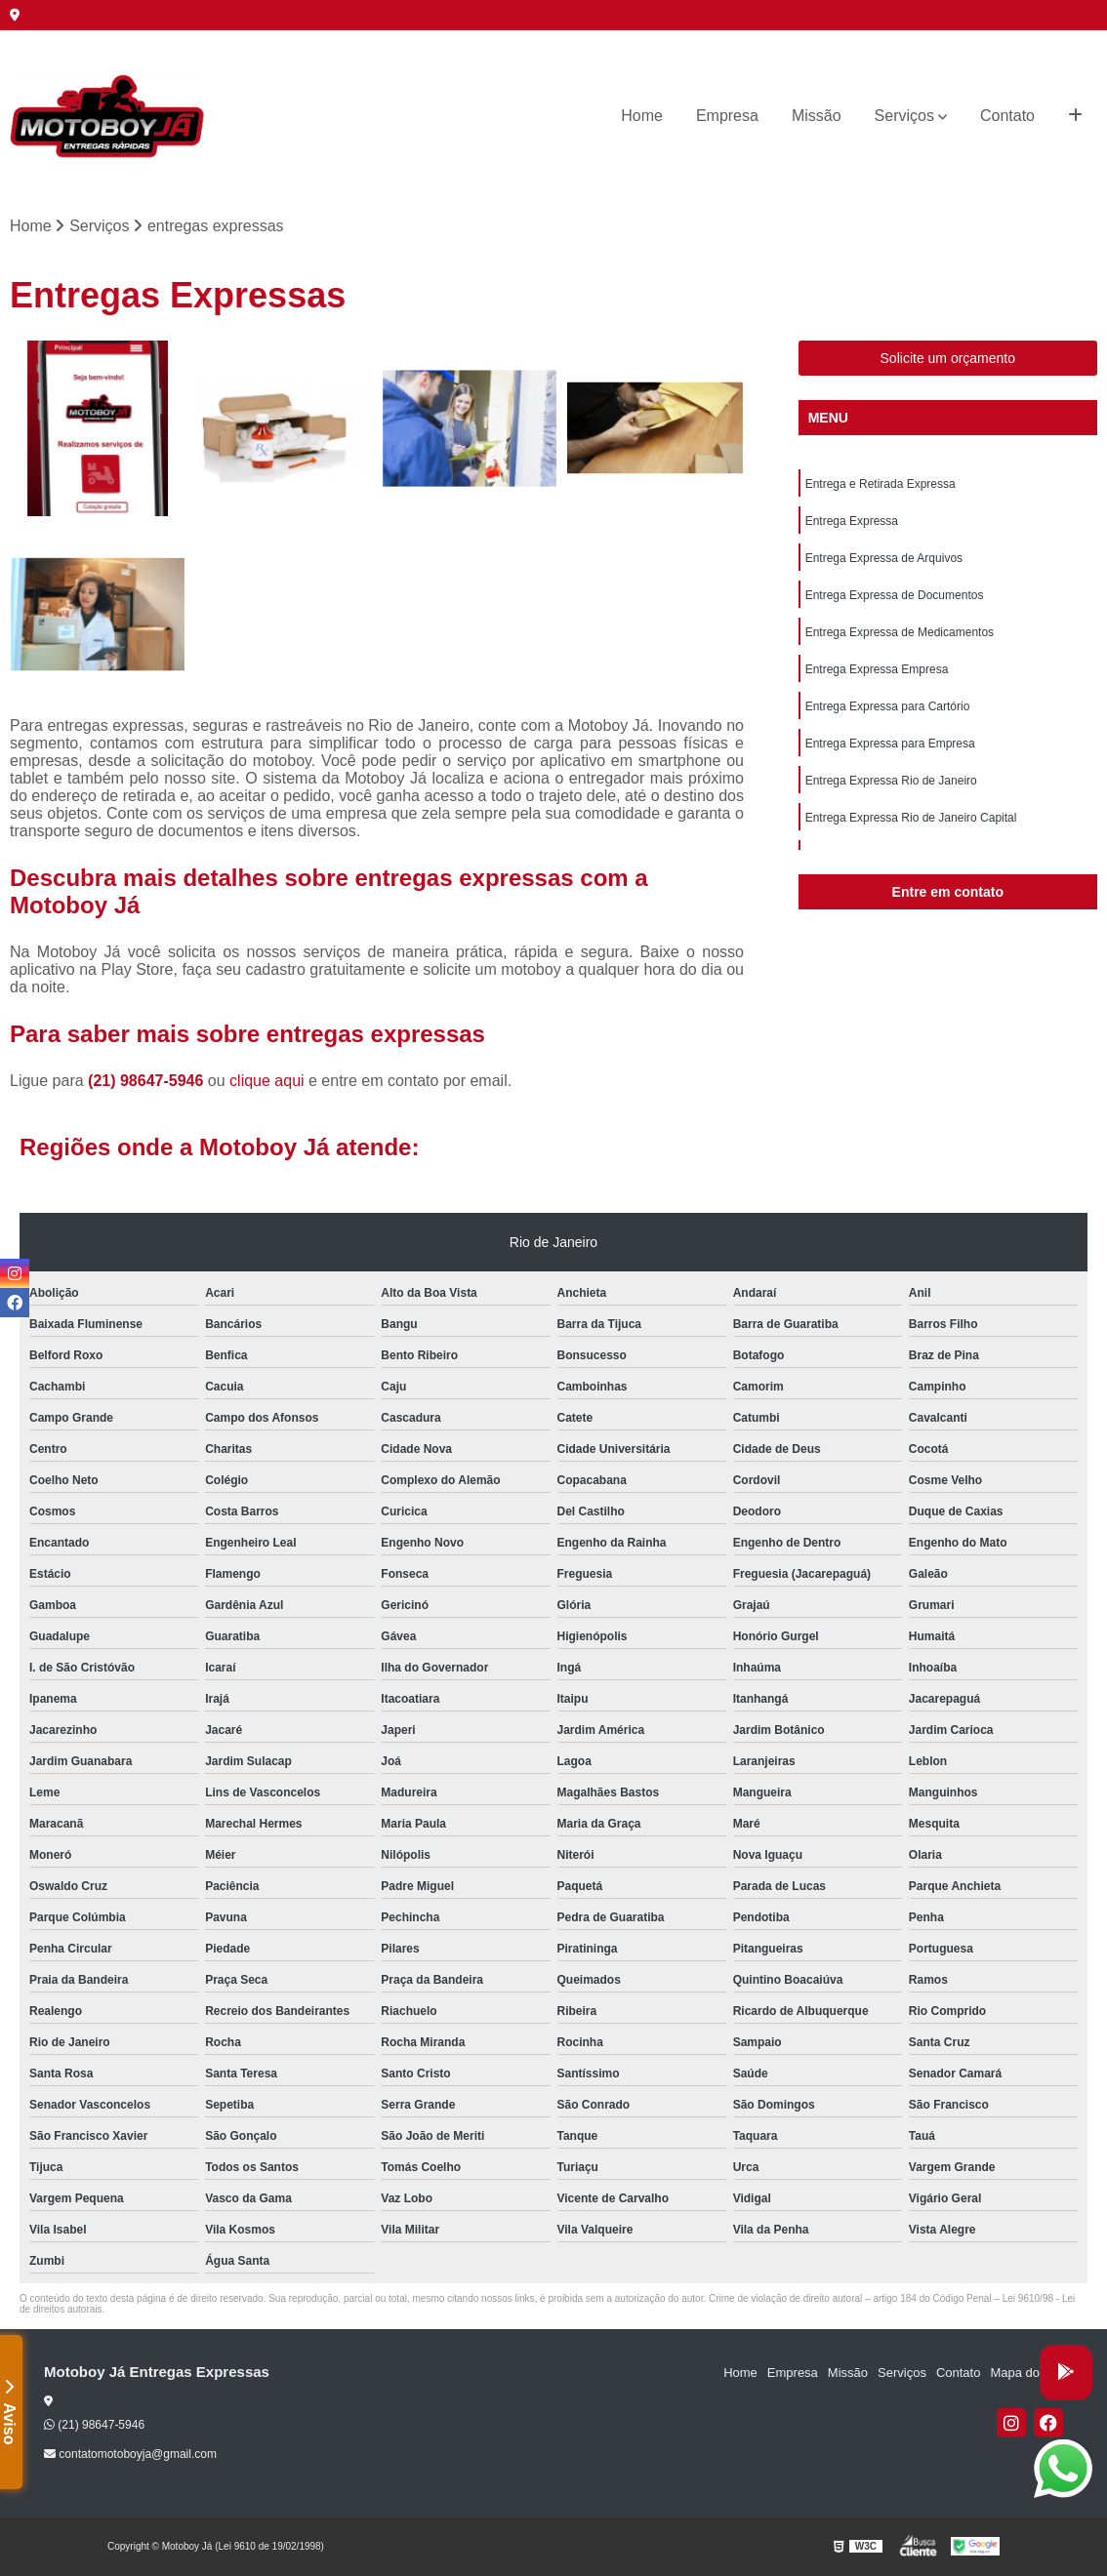 The height and width of the screenshot is (2576, 1107). I want to click on Missão, so click(816, 115).